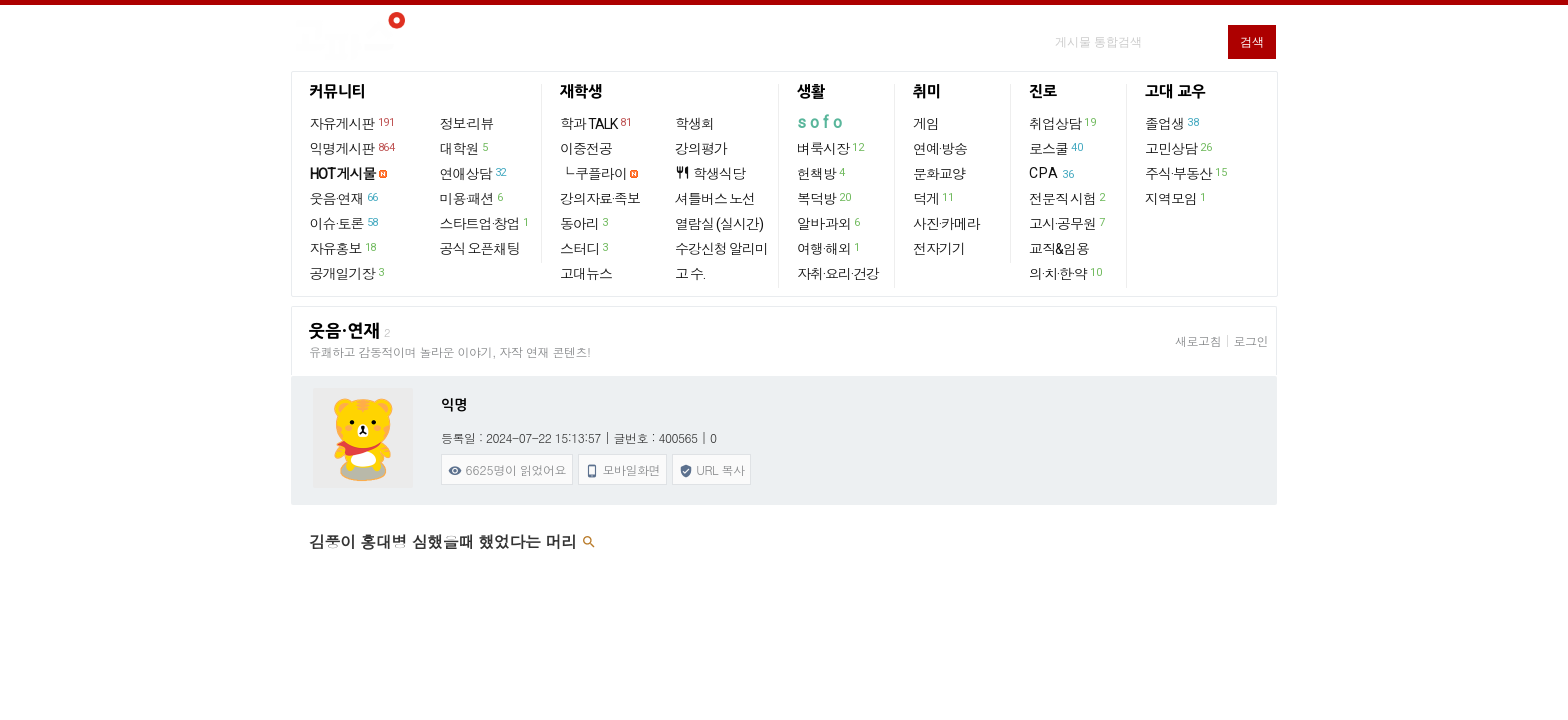 The width and height of the screenshot is (1568, 720). What do you see at coordinates (485, 223) in the screenshot?
I see `스타트업·창업` at bounding box center [485, 223].